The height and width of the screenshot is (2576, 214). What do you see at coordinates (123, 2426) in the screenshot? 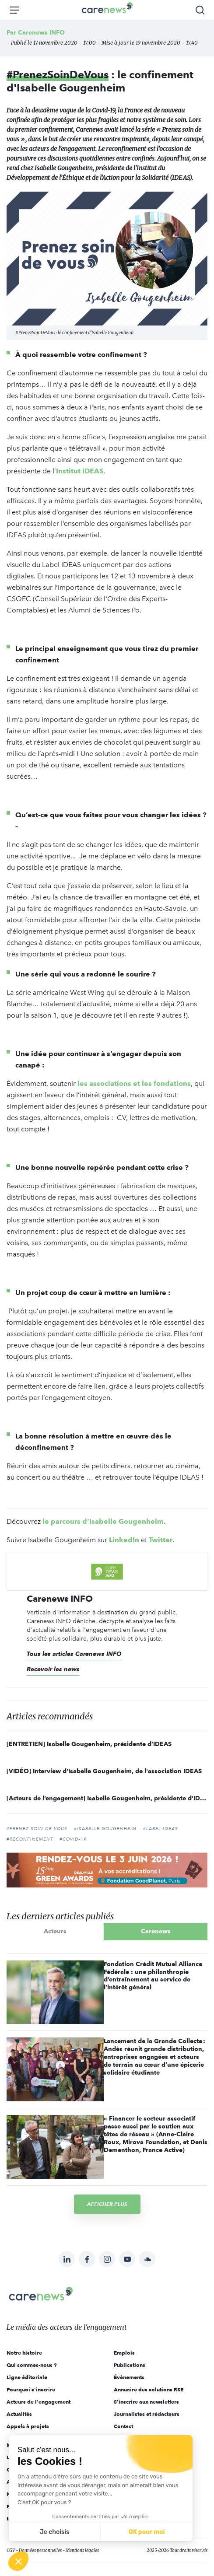
I see `Contact` at bounding box center [123, 2426].